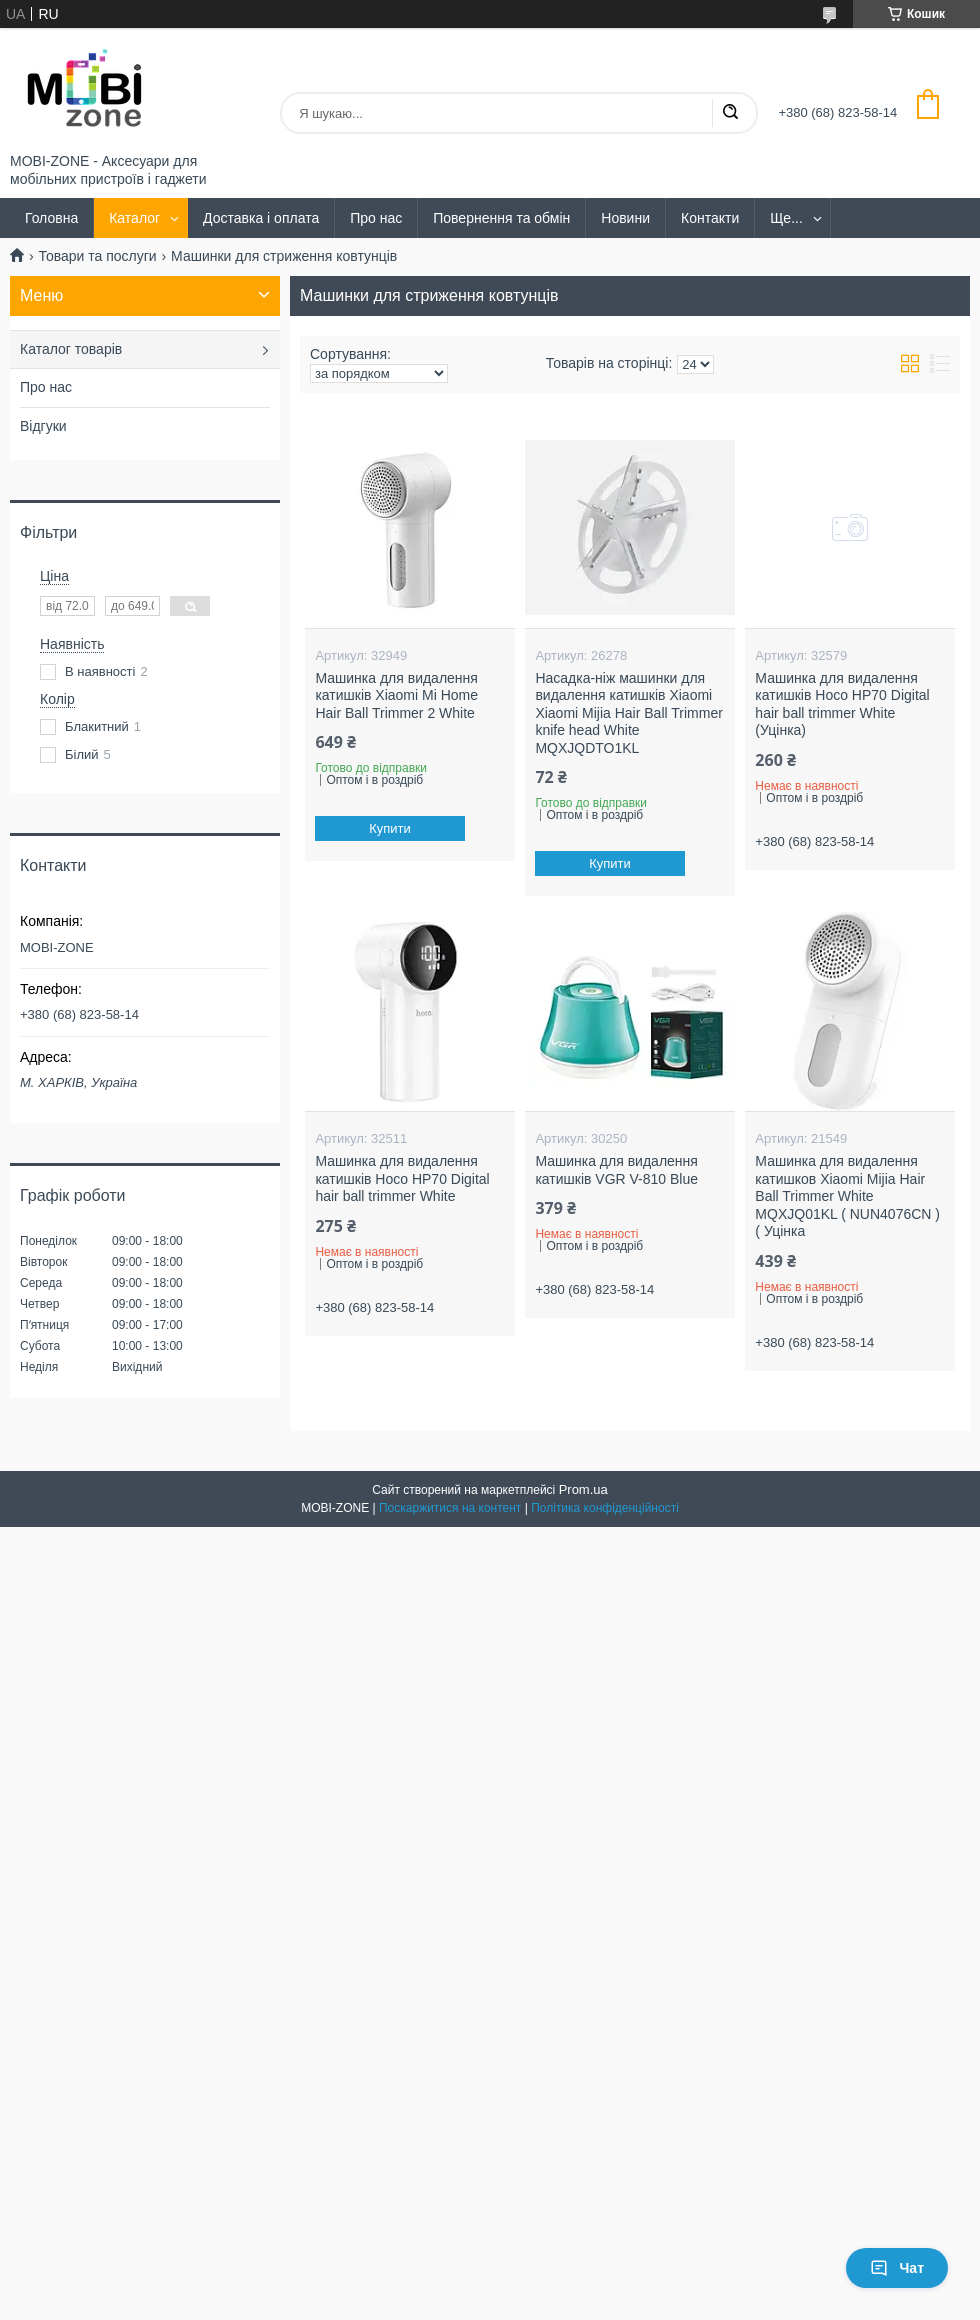 This screenshot has height=2320, width=980. What do you see at coordinates (396, 695) in the screenshot?
I see `Машинка для видалення катишків Xiaomi Mi Home Hair Ball Trimmer 2 White` at bounding box center [396, 695].